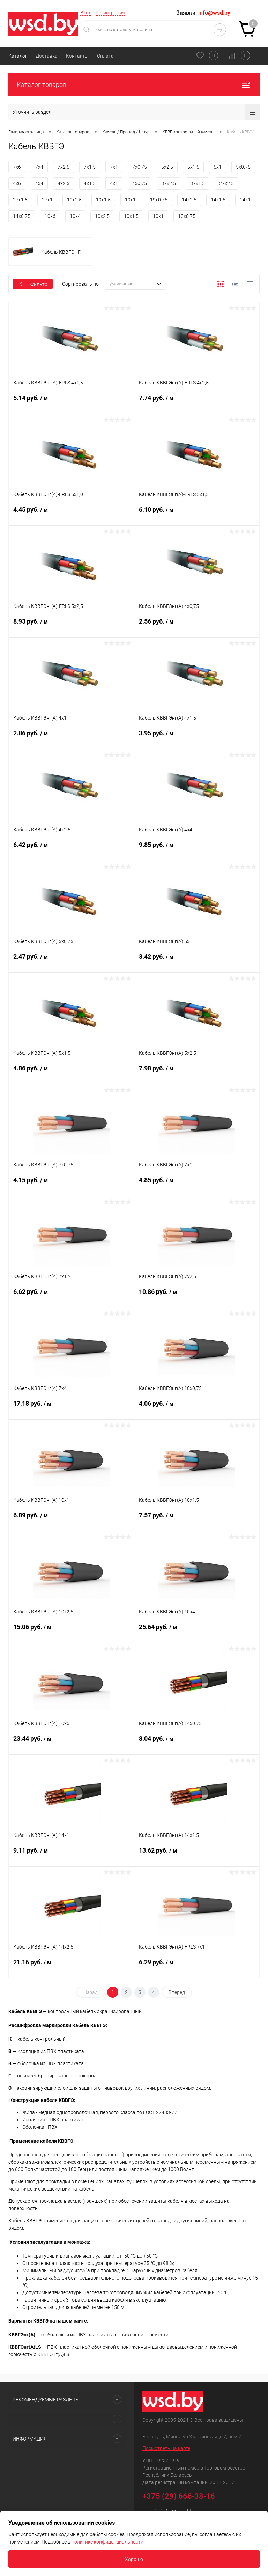 The height and width of the screenshot is (2576, 268). What do you see at coordinates (197, 403) in the screenshot?
I see `7.74 руб.` at bounding box center [197, 403].